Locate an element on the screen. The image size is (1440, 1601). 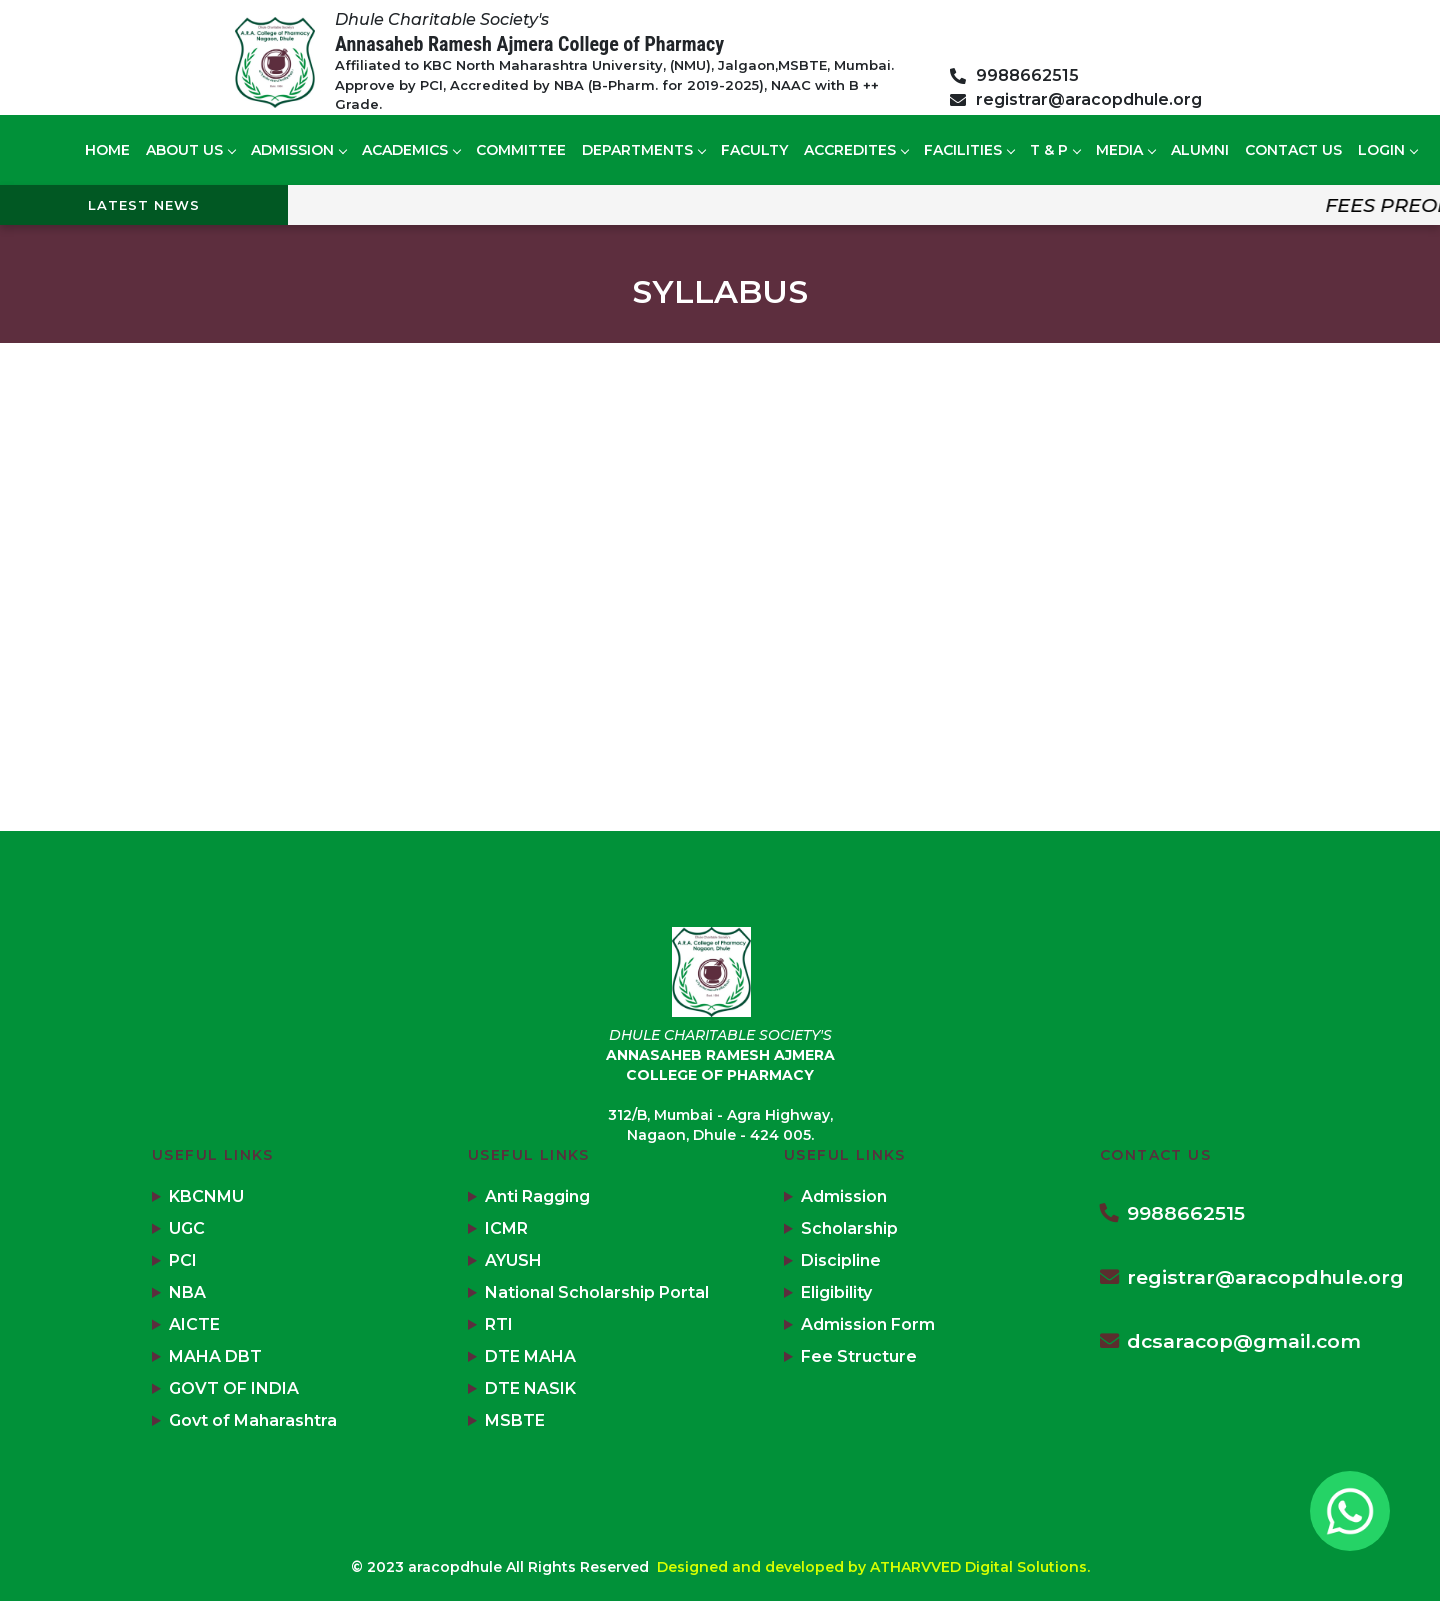
Login is located at coordinates (1387, 150).